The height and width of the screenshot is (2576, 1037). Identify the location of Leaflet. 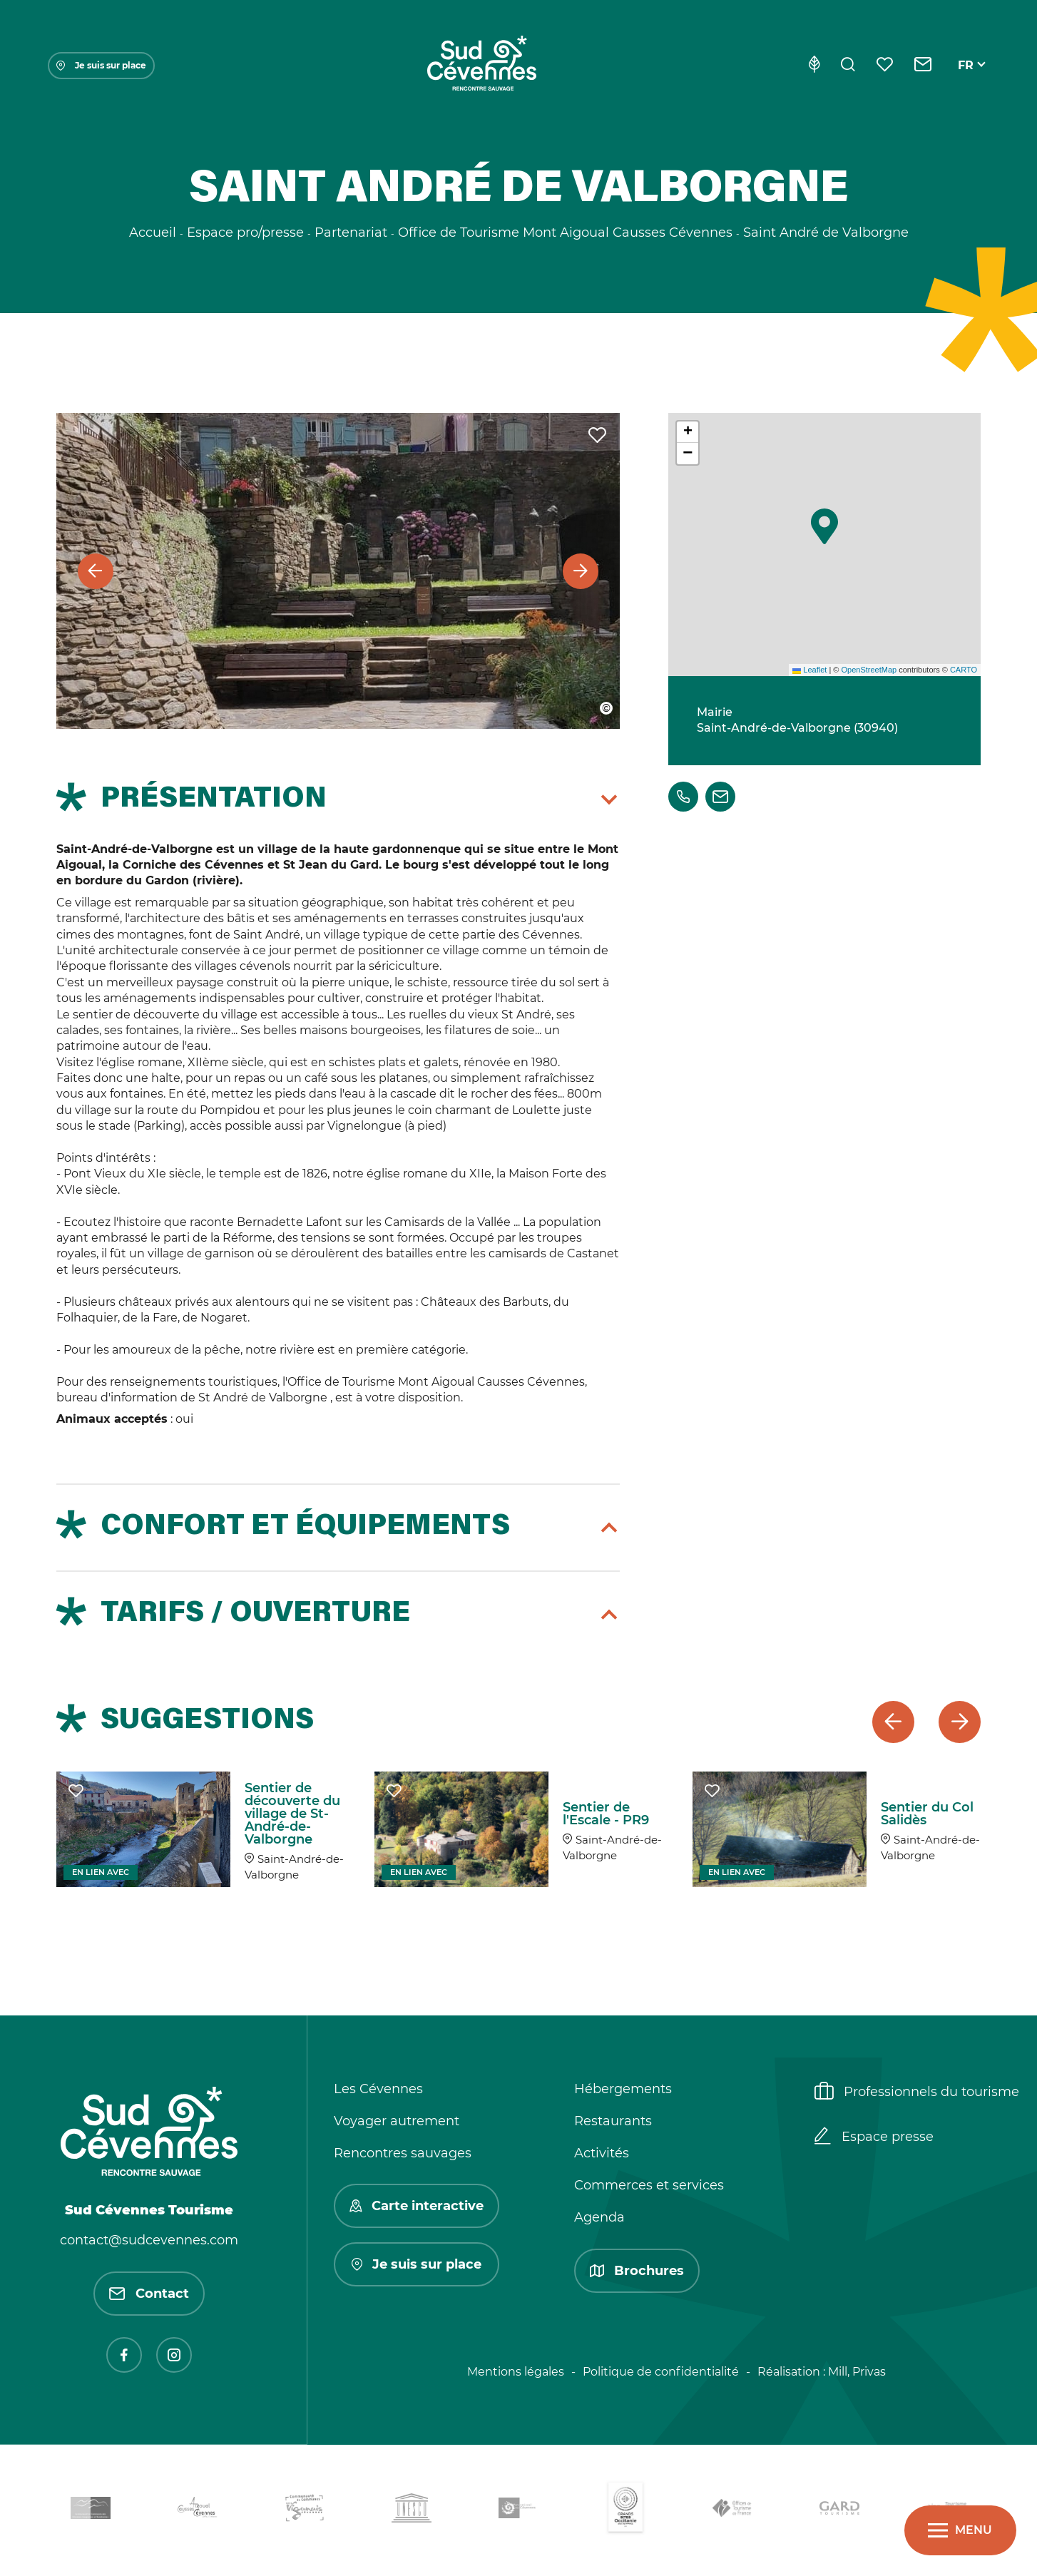
(809, 669).